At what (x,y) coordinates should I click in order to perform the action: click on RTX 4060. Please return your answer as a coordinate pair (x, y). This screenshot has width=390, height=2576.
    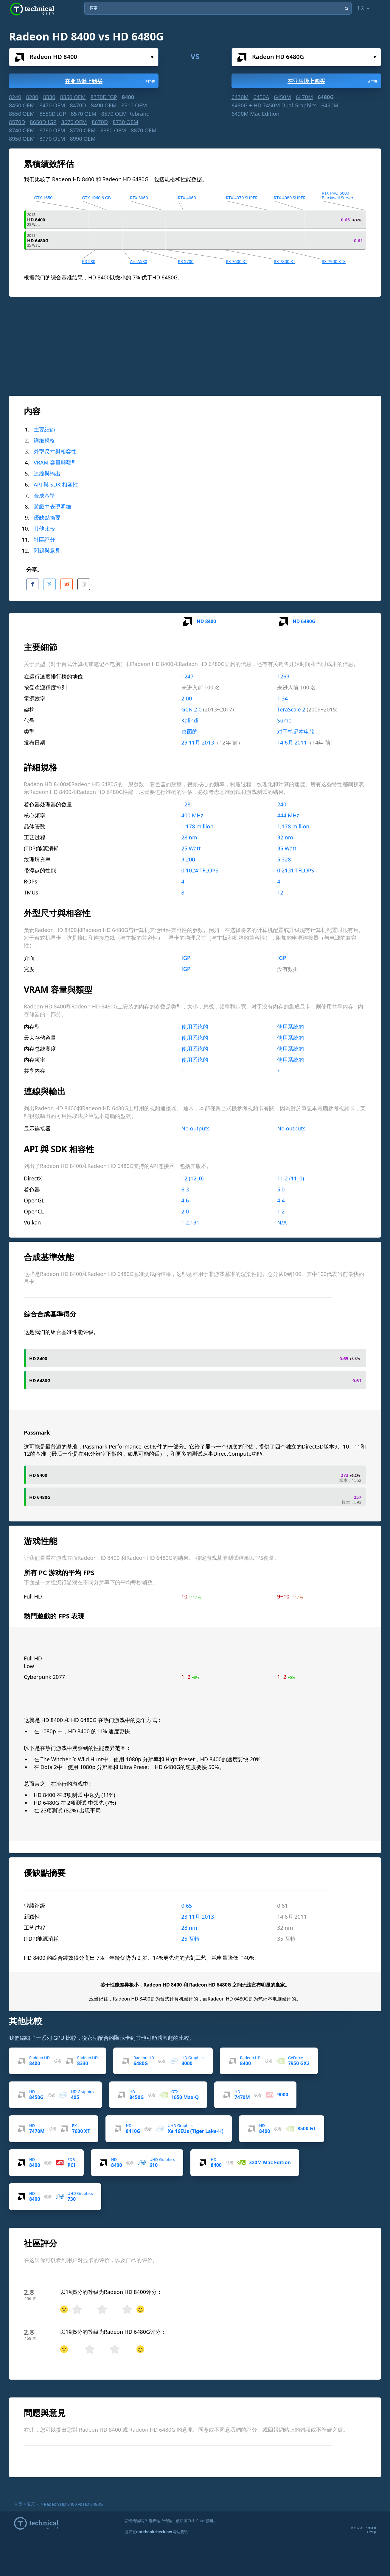
    Looking at the image, I should click on (187, 198).